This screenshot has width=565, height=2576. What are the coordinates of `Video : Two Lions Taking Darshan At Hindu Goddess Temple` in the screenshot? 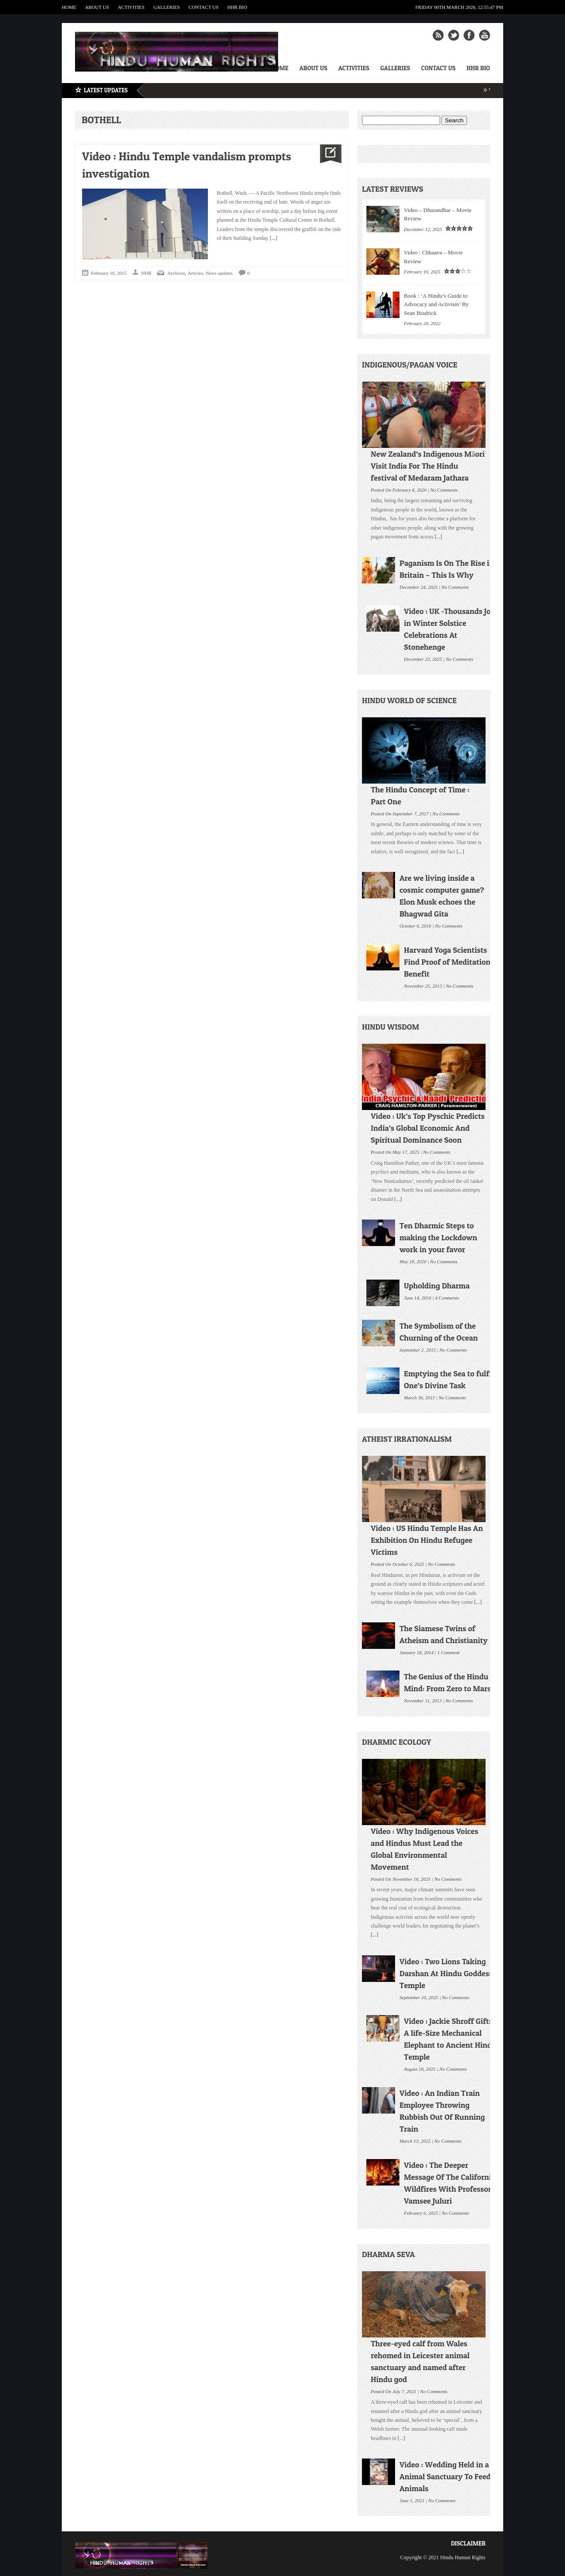 It's located at (446, 1973).